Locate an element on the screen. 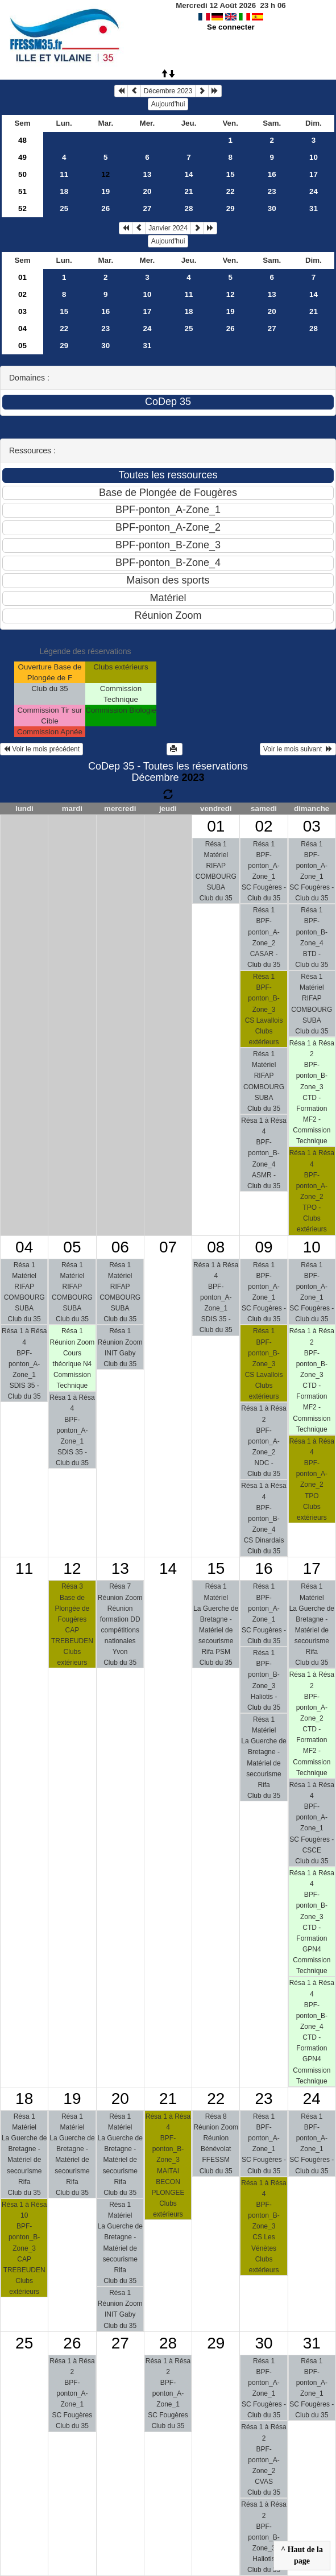  Voir le mois suivant is located at coordinates (298, 749).